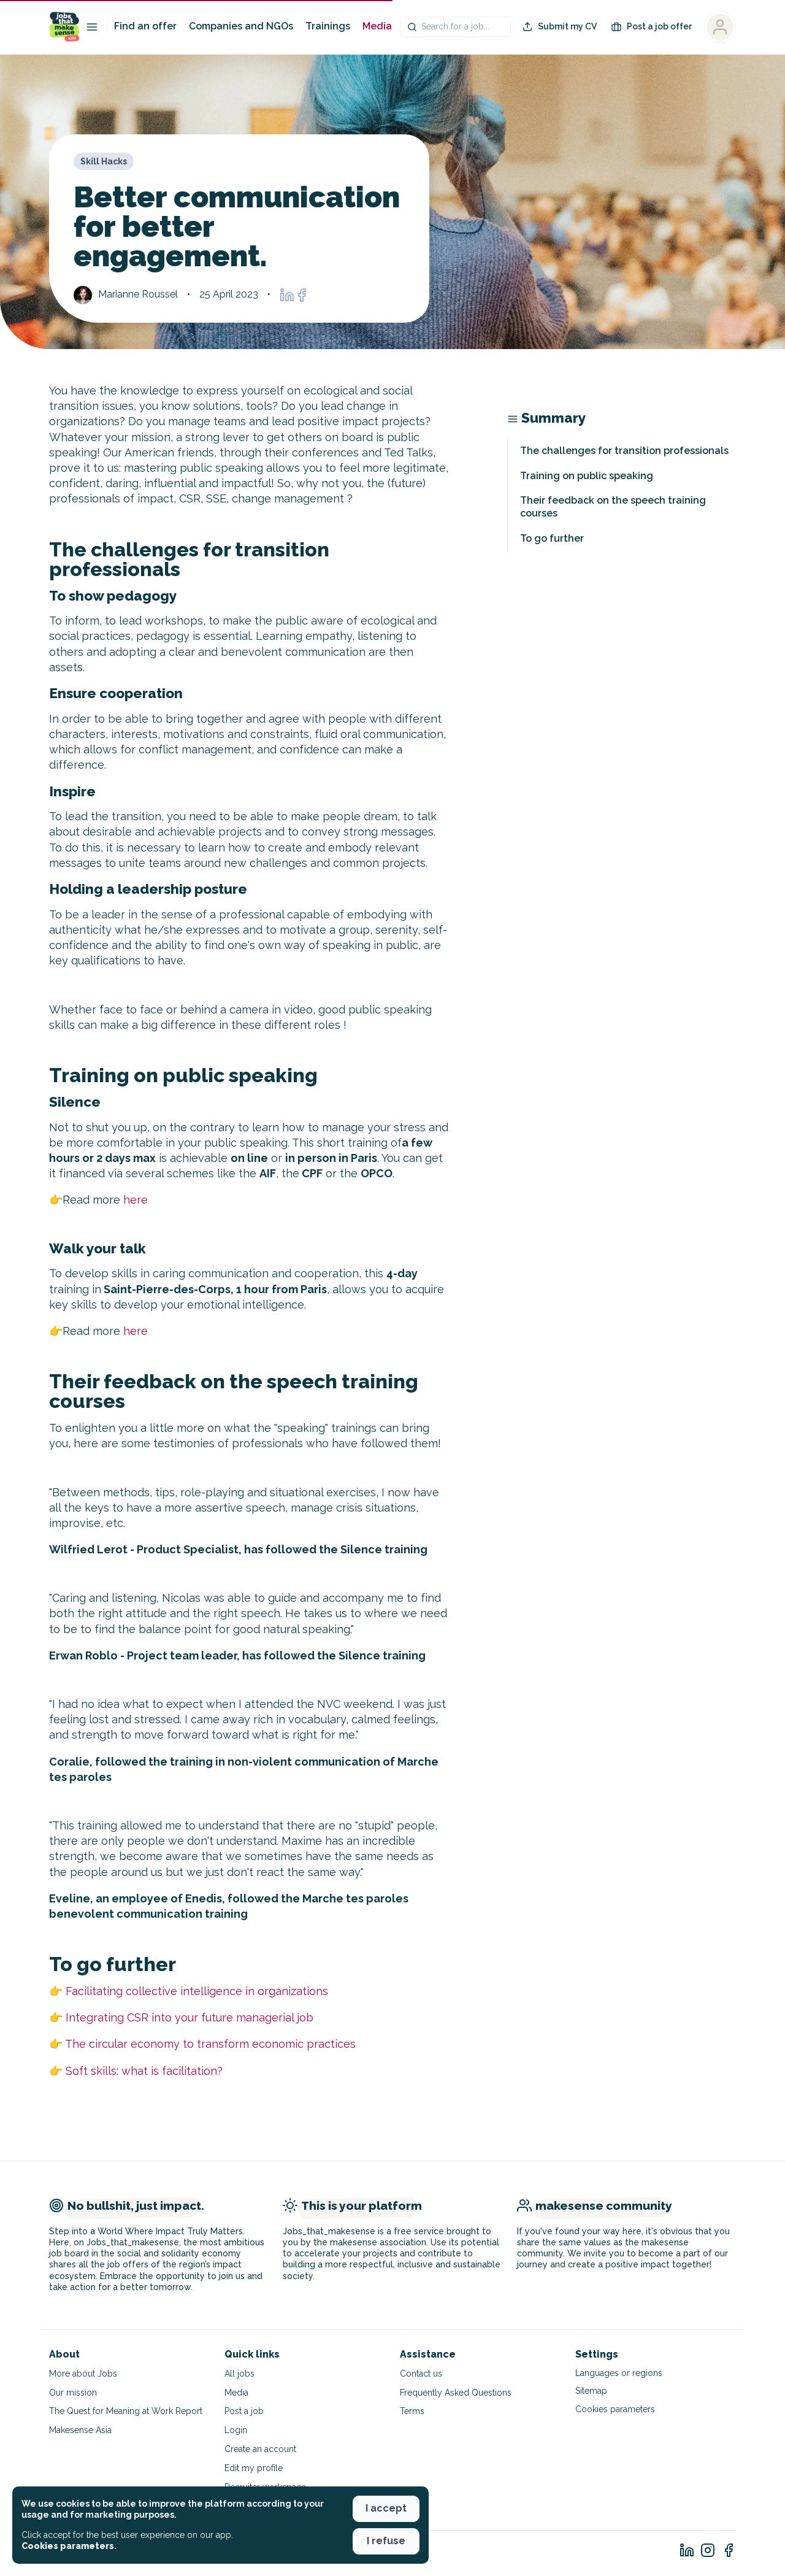 The width and height of the screenshot is (785, 2576). I want to click on Media, so click(377, 26).